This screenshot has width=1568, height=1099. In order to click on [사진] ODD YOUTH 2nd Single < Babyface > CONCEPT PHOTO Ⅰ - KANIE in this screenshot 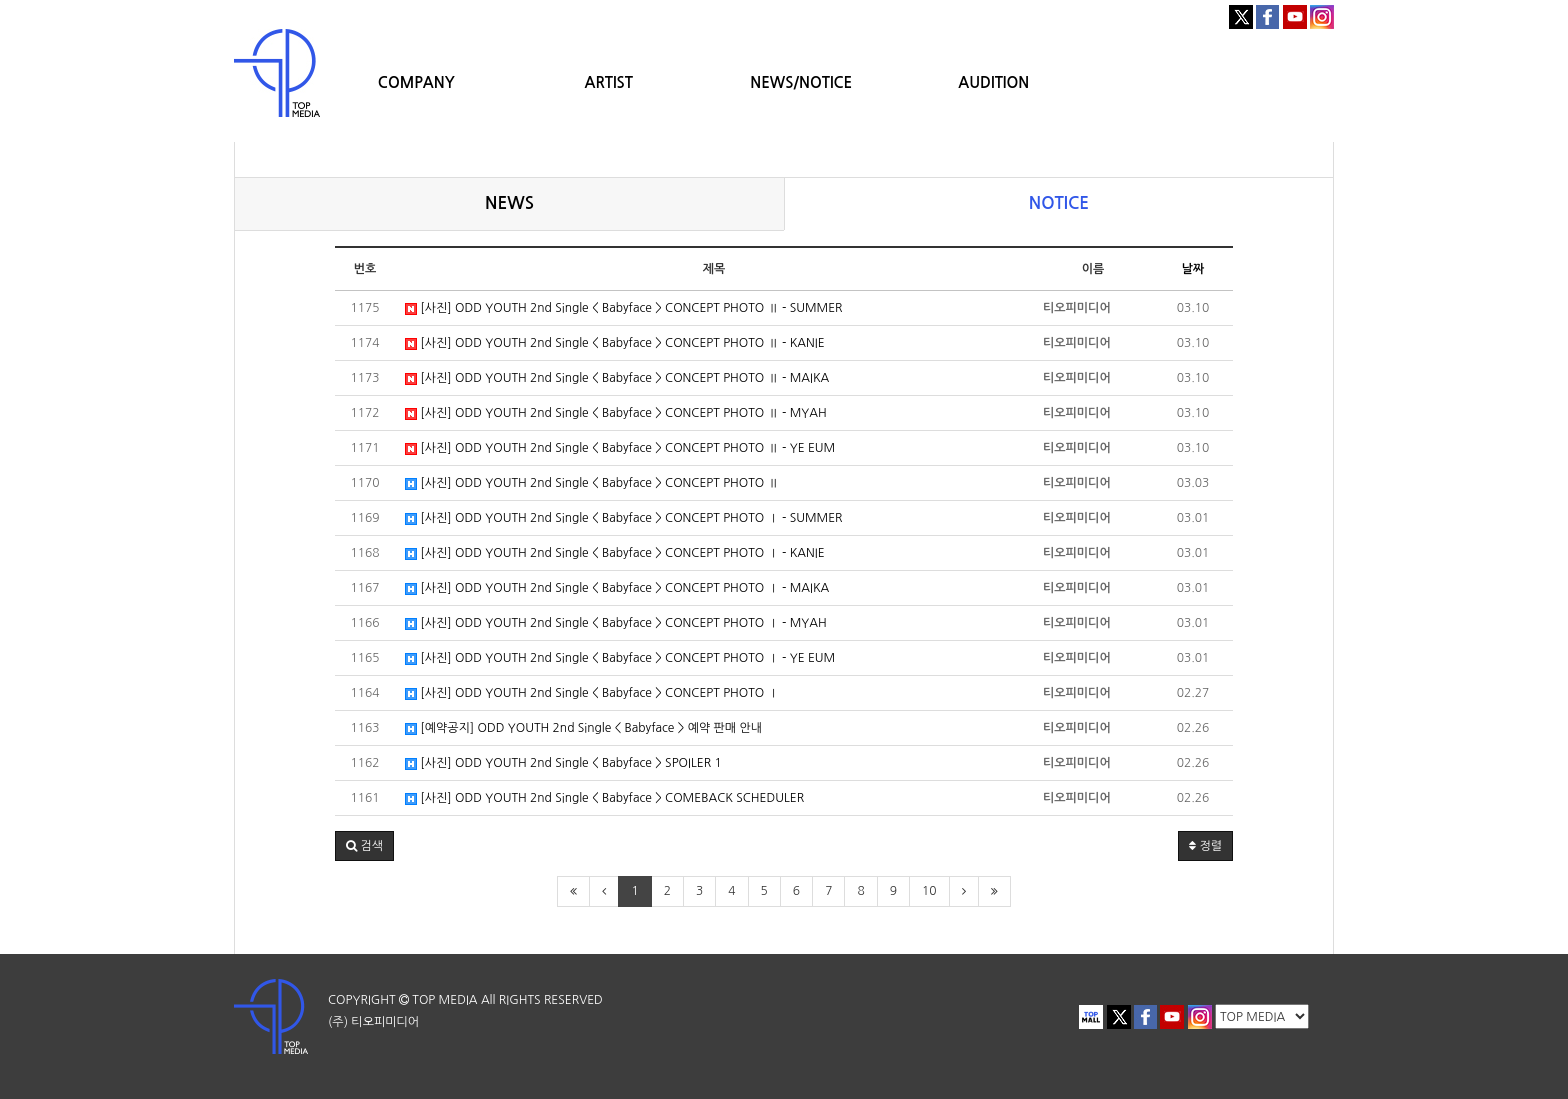, I will do `click(615, 553)`.